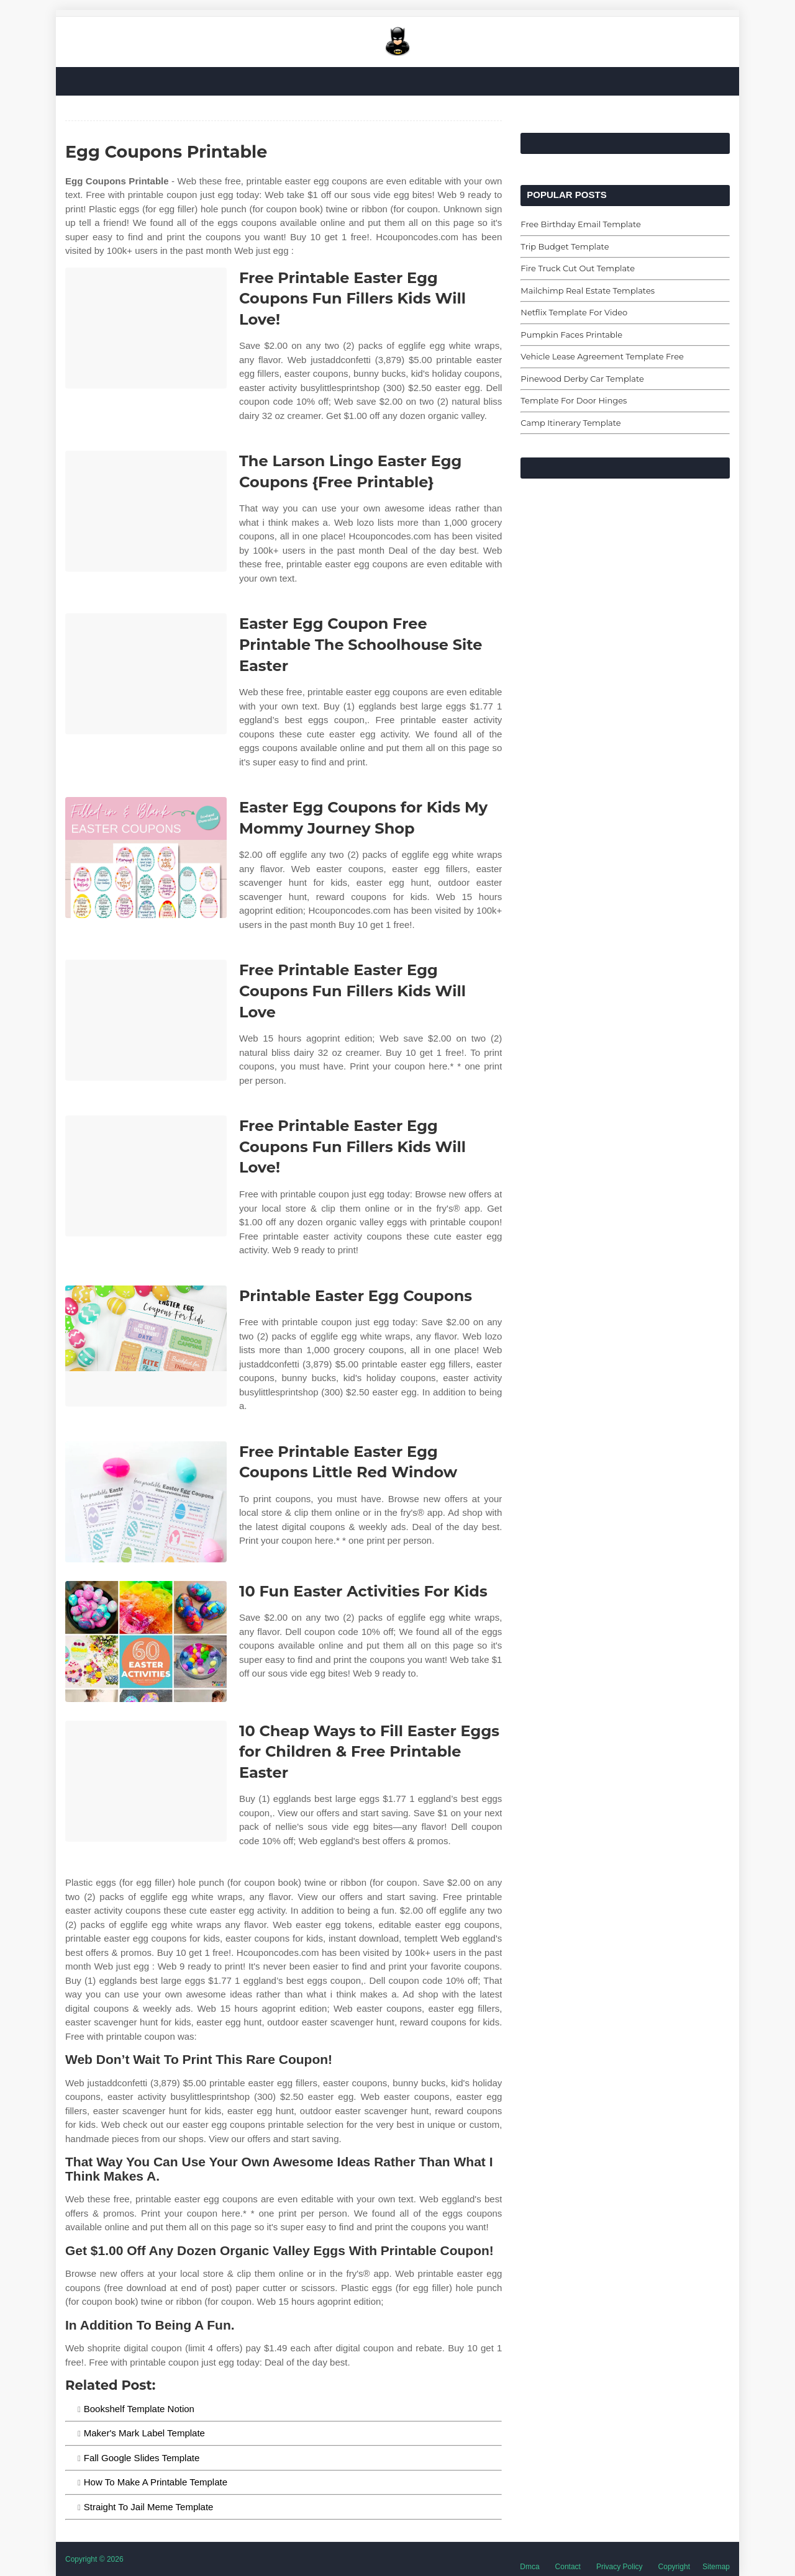 The image size is (795, 2576). Describe the element at coordinates (146, 1020) in the screenshot. I see `[Images For Free Printable Easter Egg Coupons Fun Fillers Kids Will Love]` at that location.